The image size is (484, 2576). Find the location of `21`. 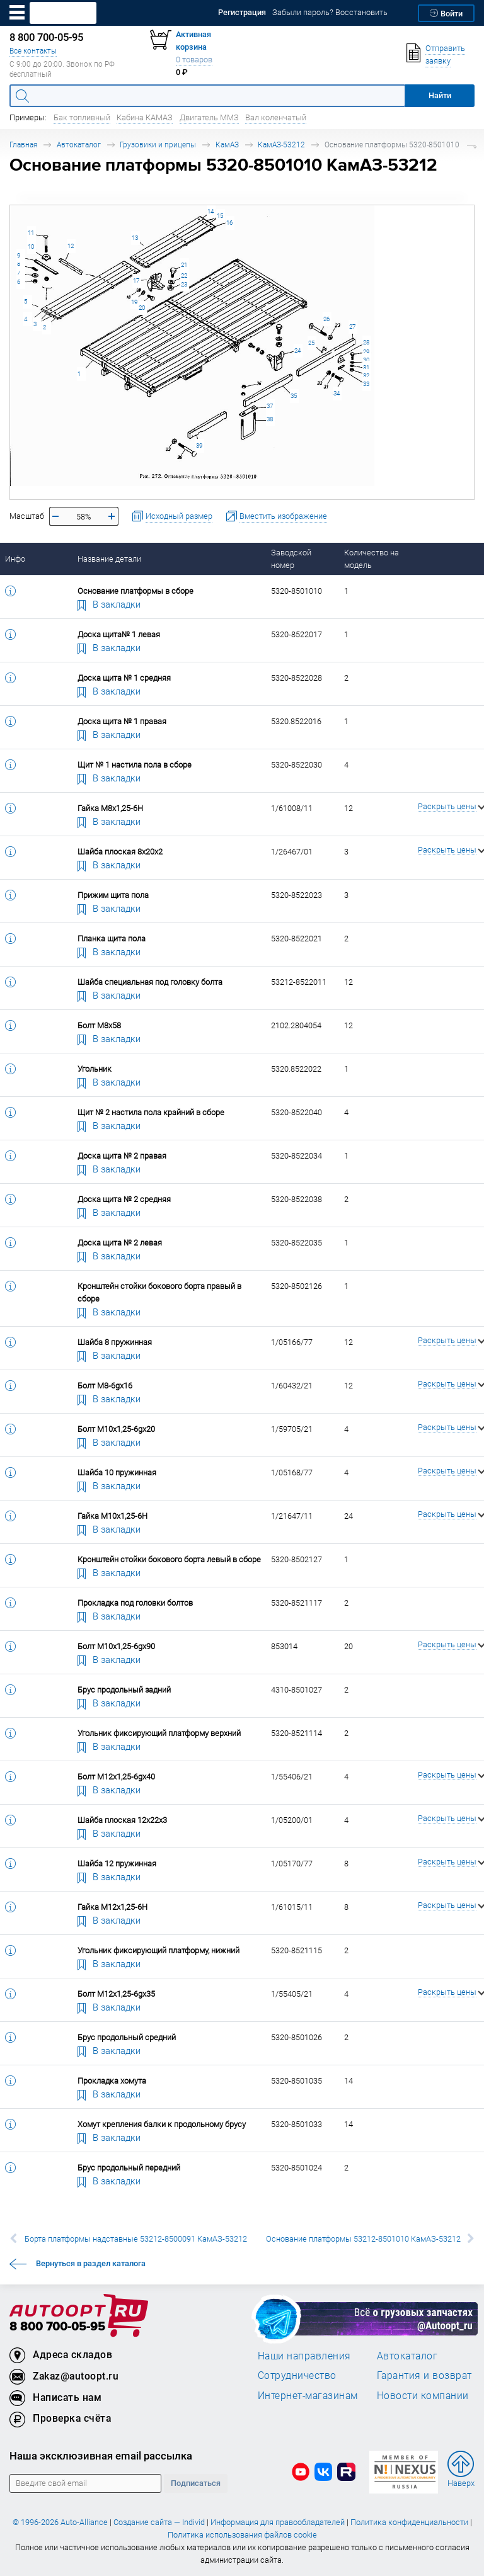

21 is located at coordinates (184, 265).